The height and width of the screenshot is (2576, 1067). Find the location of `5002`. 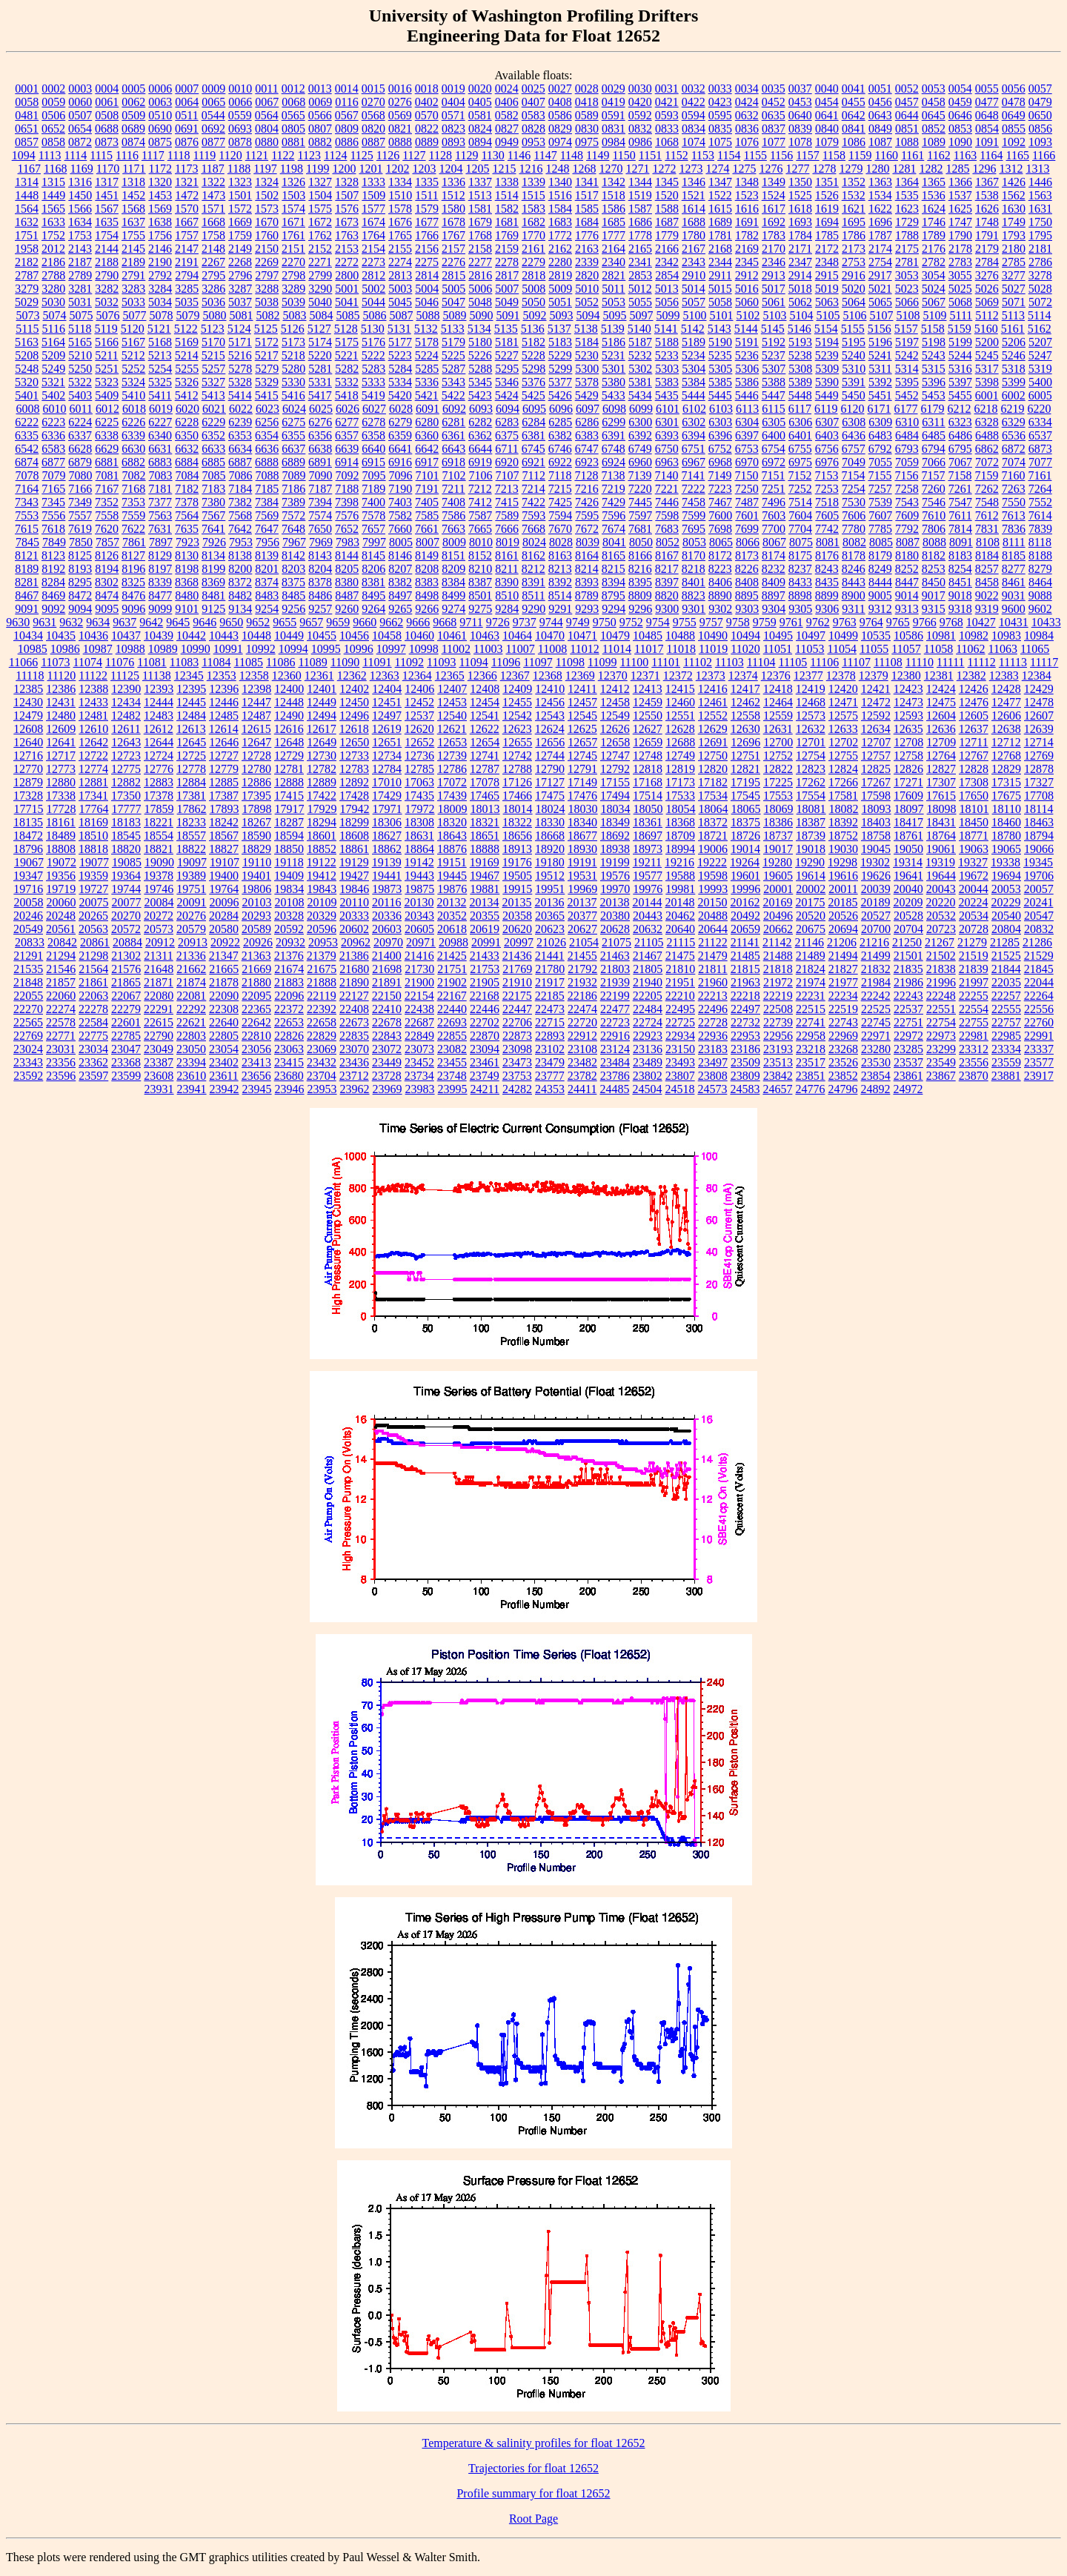

5002 is located at coordinates (373, 288).